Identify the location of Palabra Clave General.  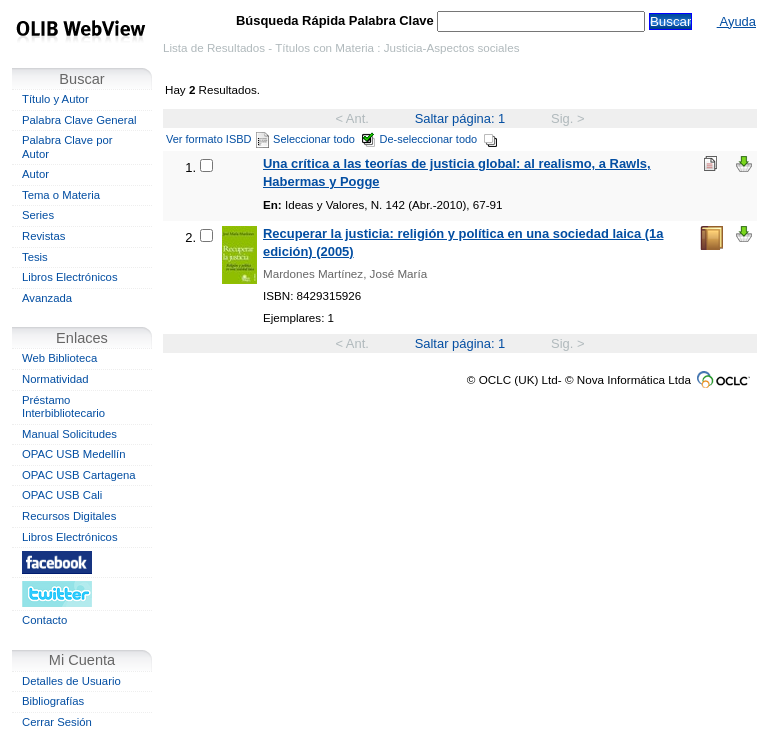
(79, 120).